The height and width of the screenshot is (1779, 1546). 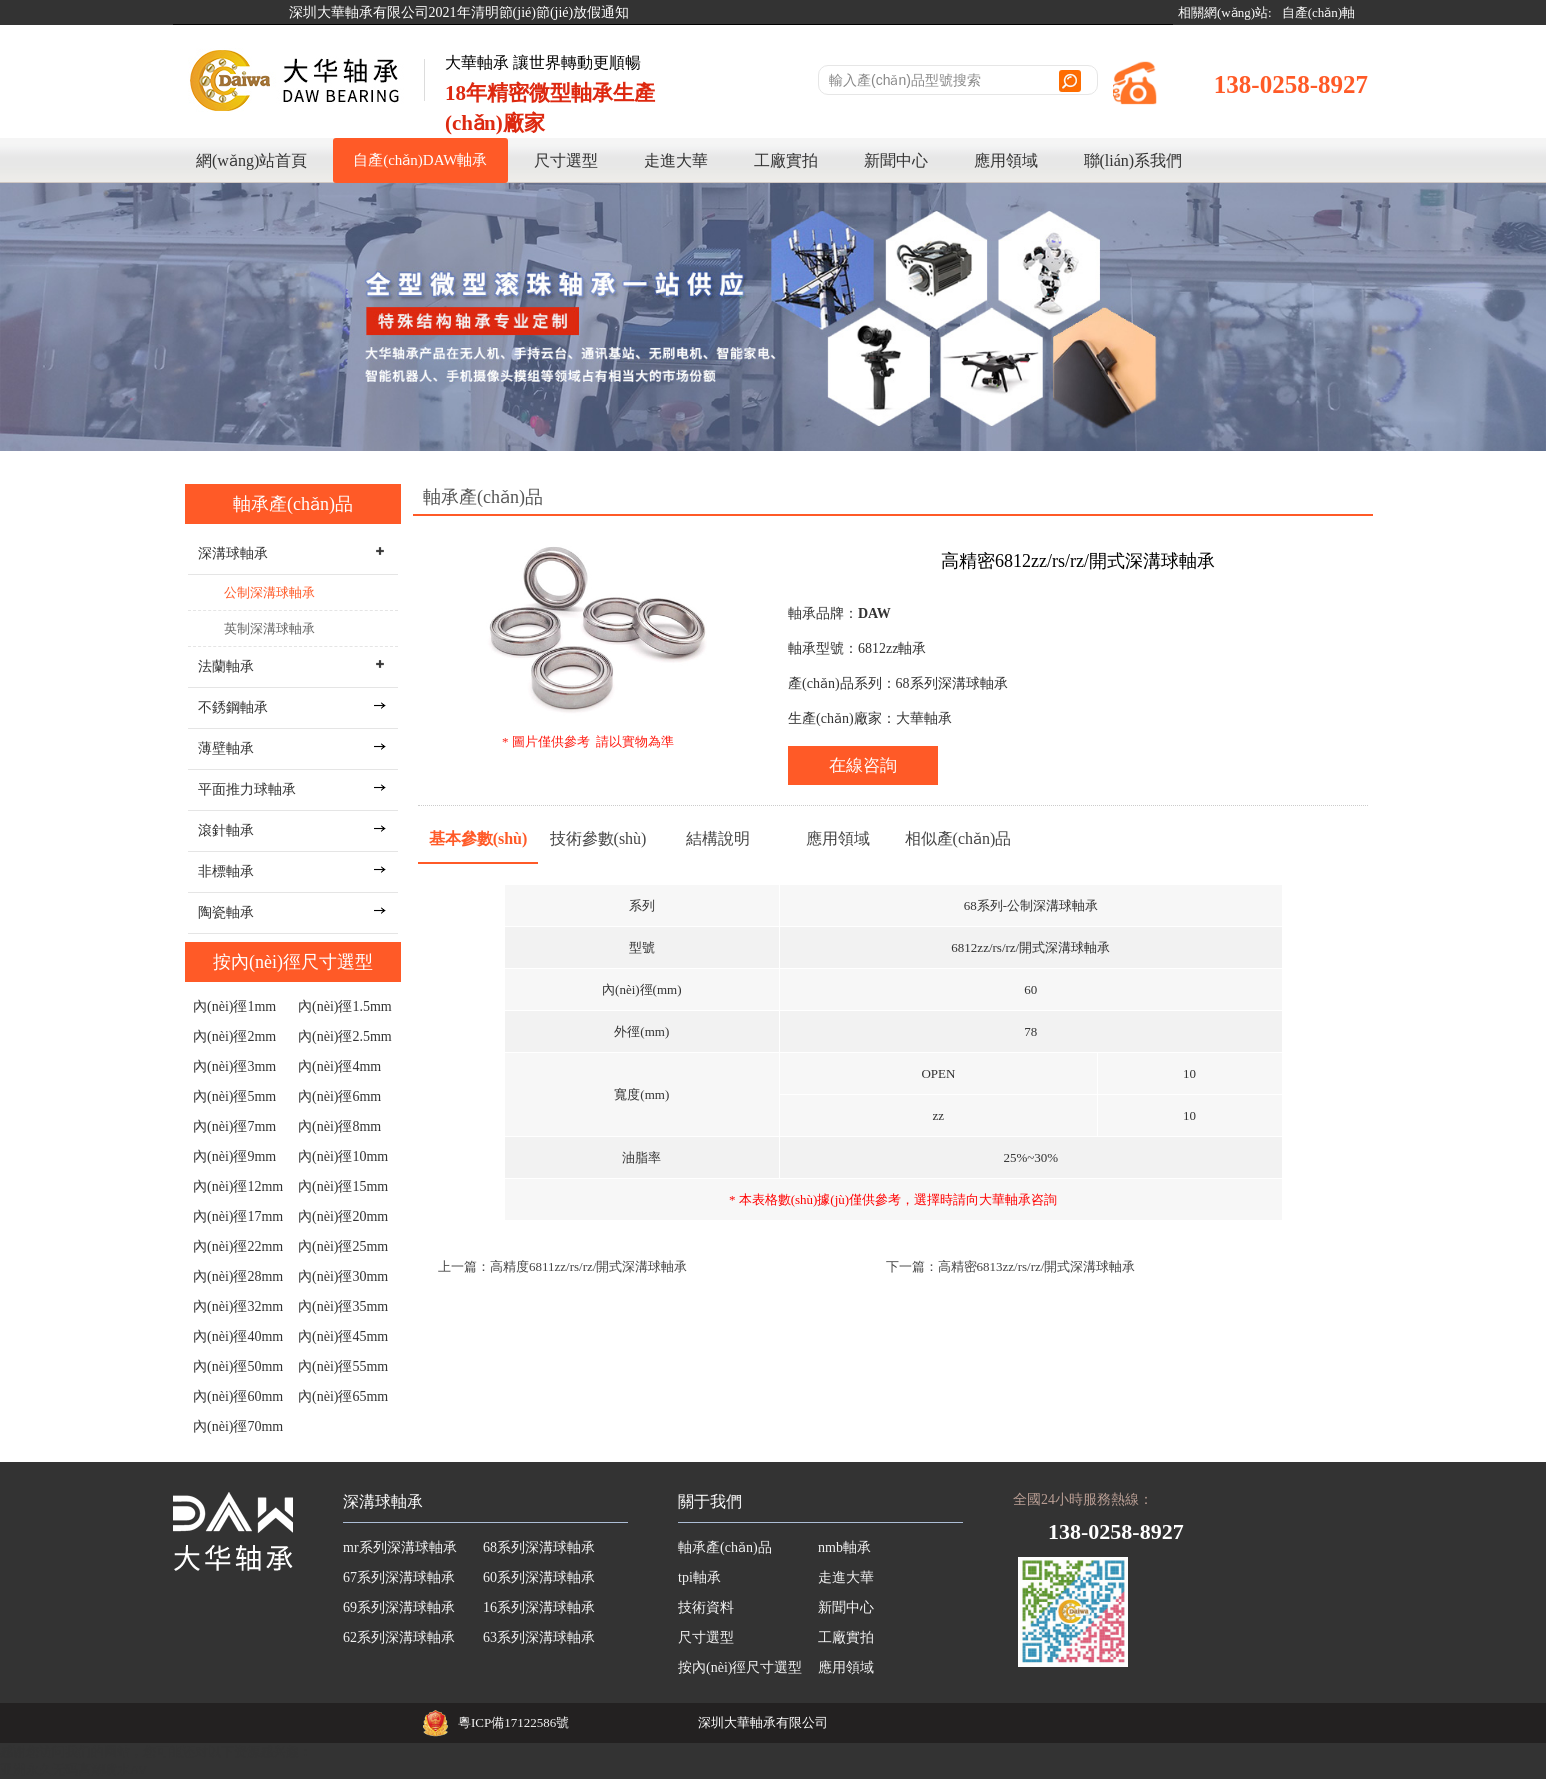 What do you see at coordinates (710, 1501) in the screenshot?
I see `關于我們` at bounding box center [710, 1501].